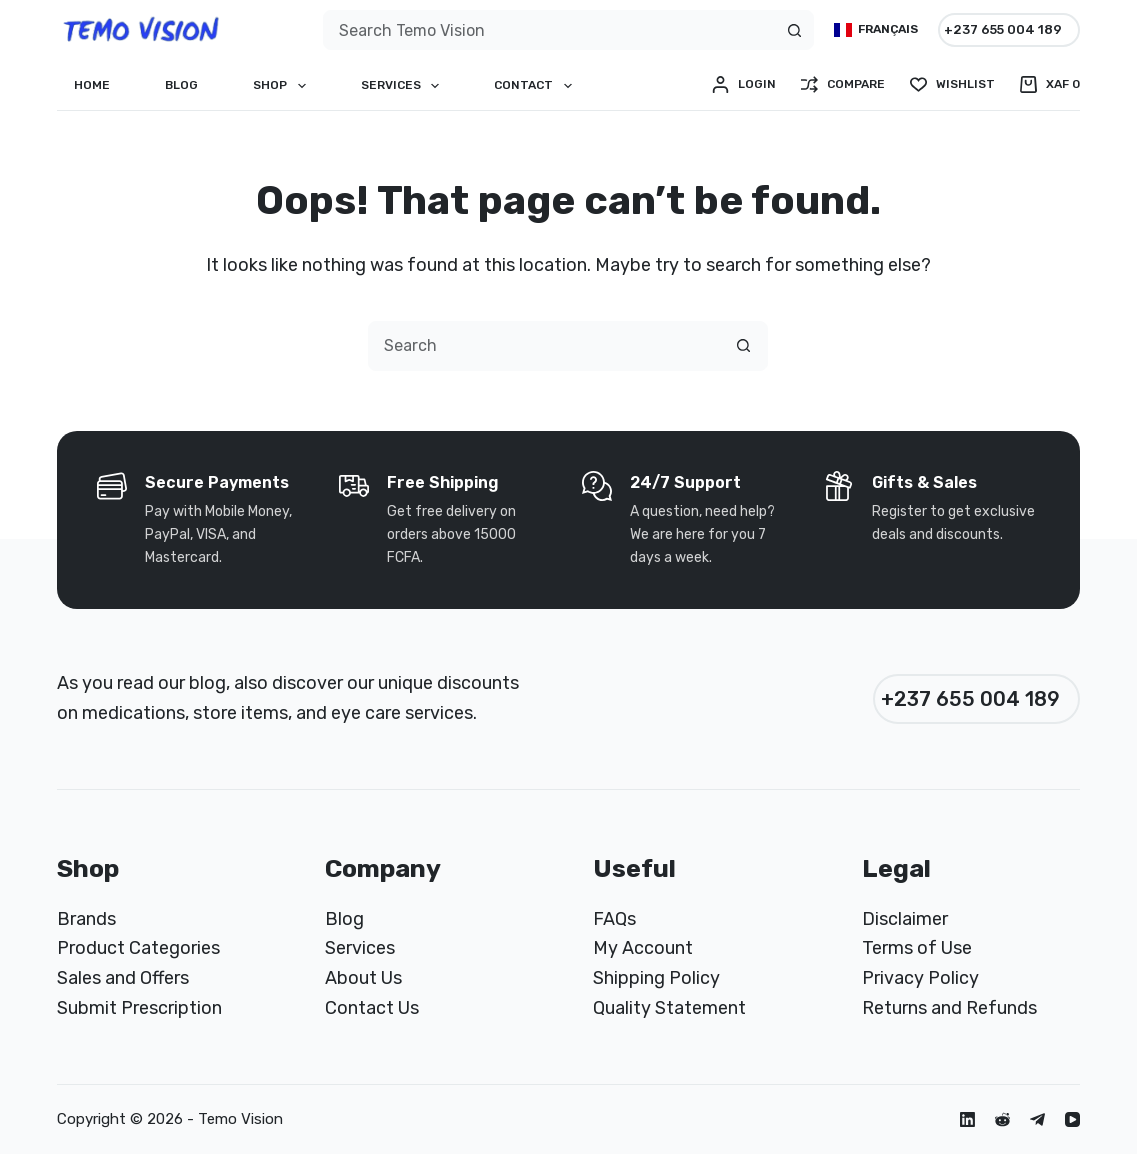 The height and width of the screenshot is (1154, 1137). What do you see at coordinates (917, 948) in the screenshot?
I see `Terms of Use` at bounding box center [917, 948].